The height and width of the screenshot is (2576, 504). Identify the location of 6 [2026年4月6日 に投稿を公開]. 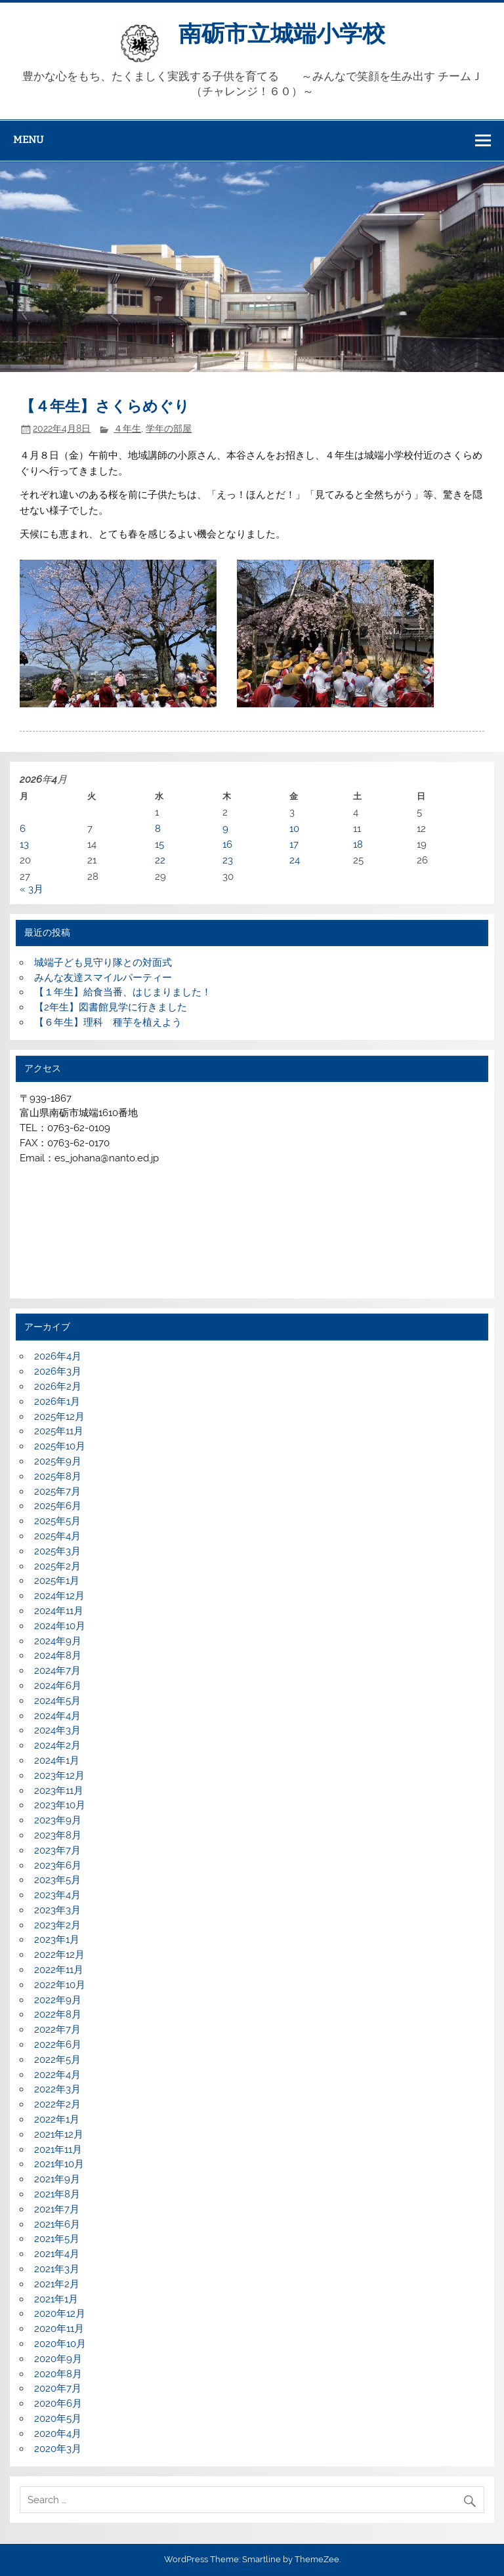
(23, 829).